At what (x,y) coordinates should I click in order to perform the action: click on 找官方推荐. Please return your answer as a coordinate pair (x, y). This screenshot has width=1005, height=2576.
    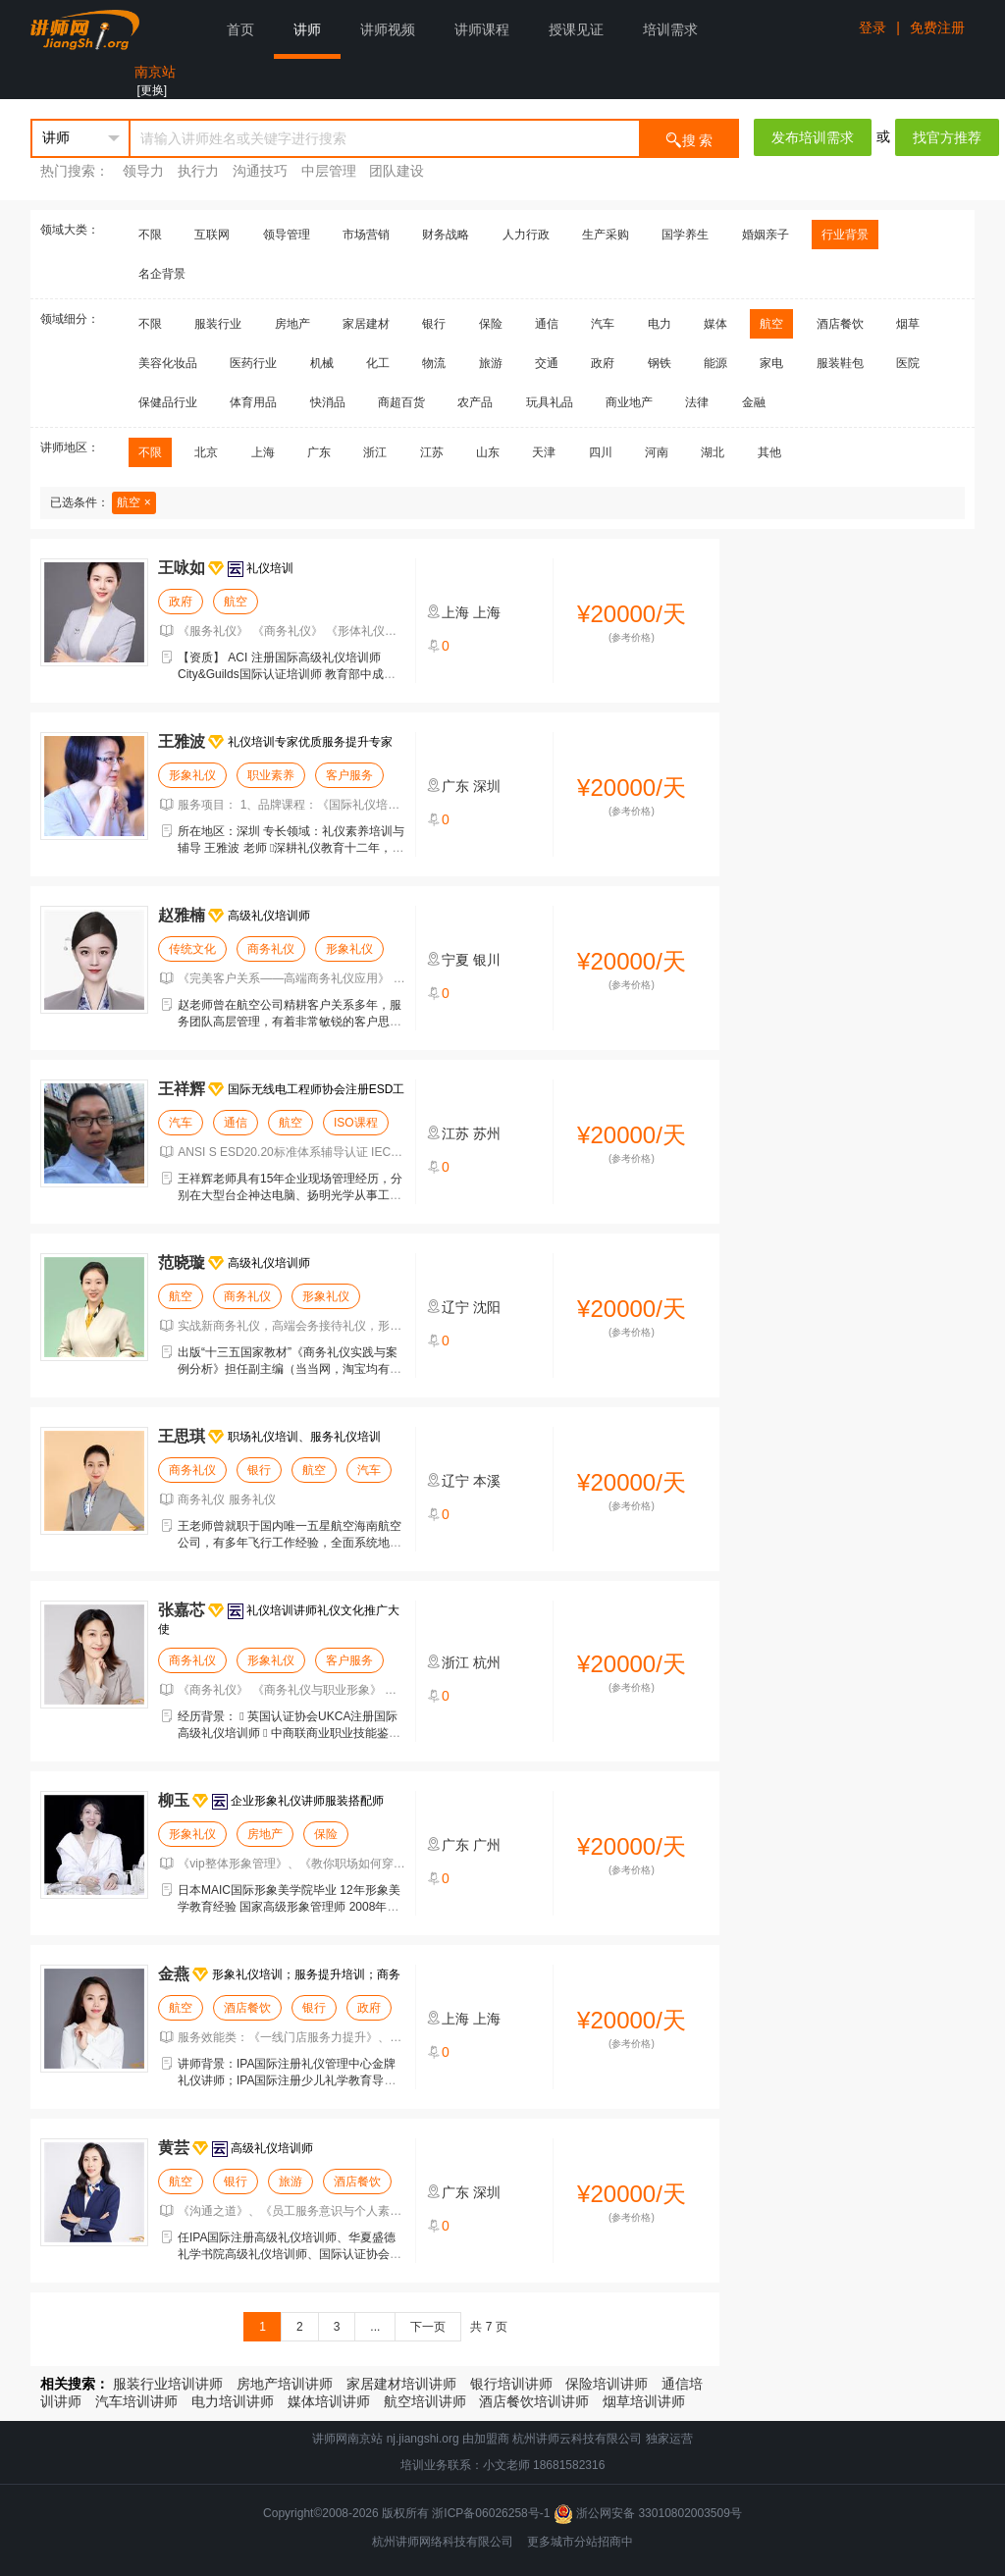
    Looking at the image, I should click on (947, 137).